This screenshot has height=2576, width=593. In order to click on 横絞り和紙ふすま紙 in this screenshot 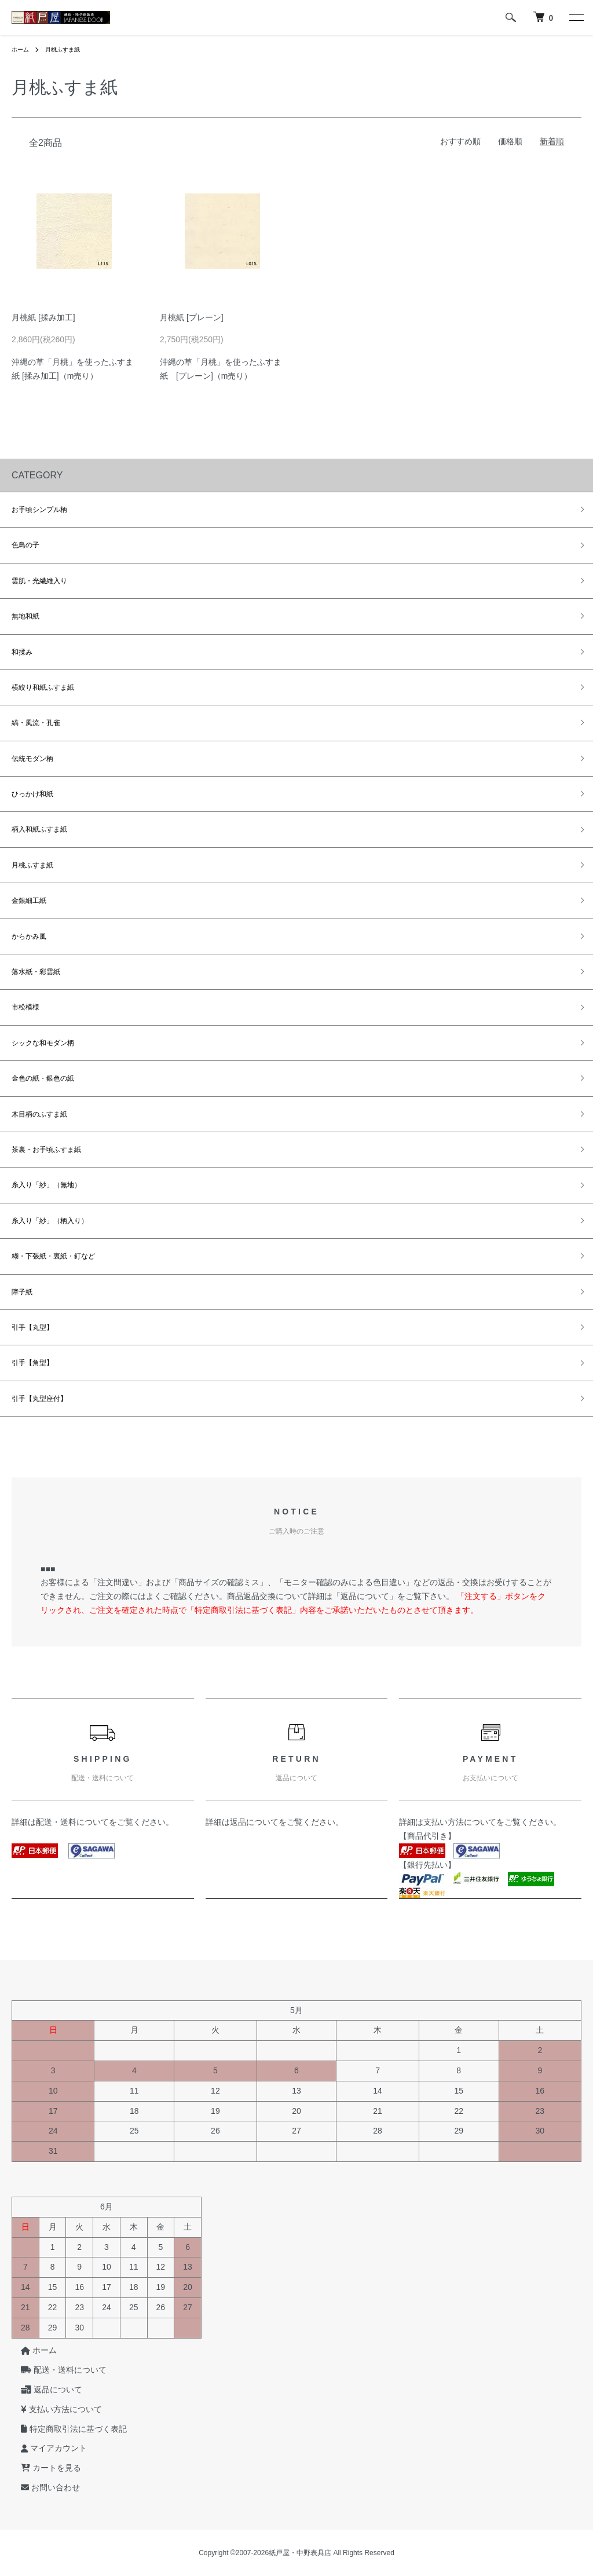, I will do `click(43, 687)`.